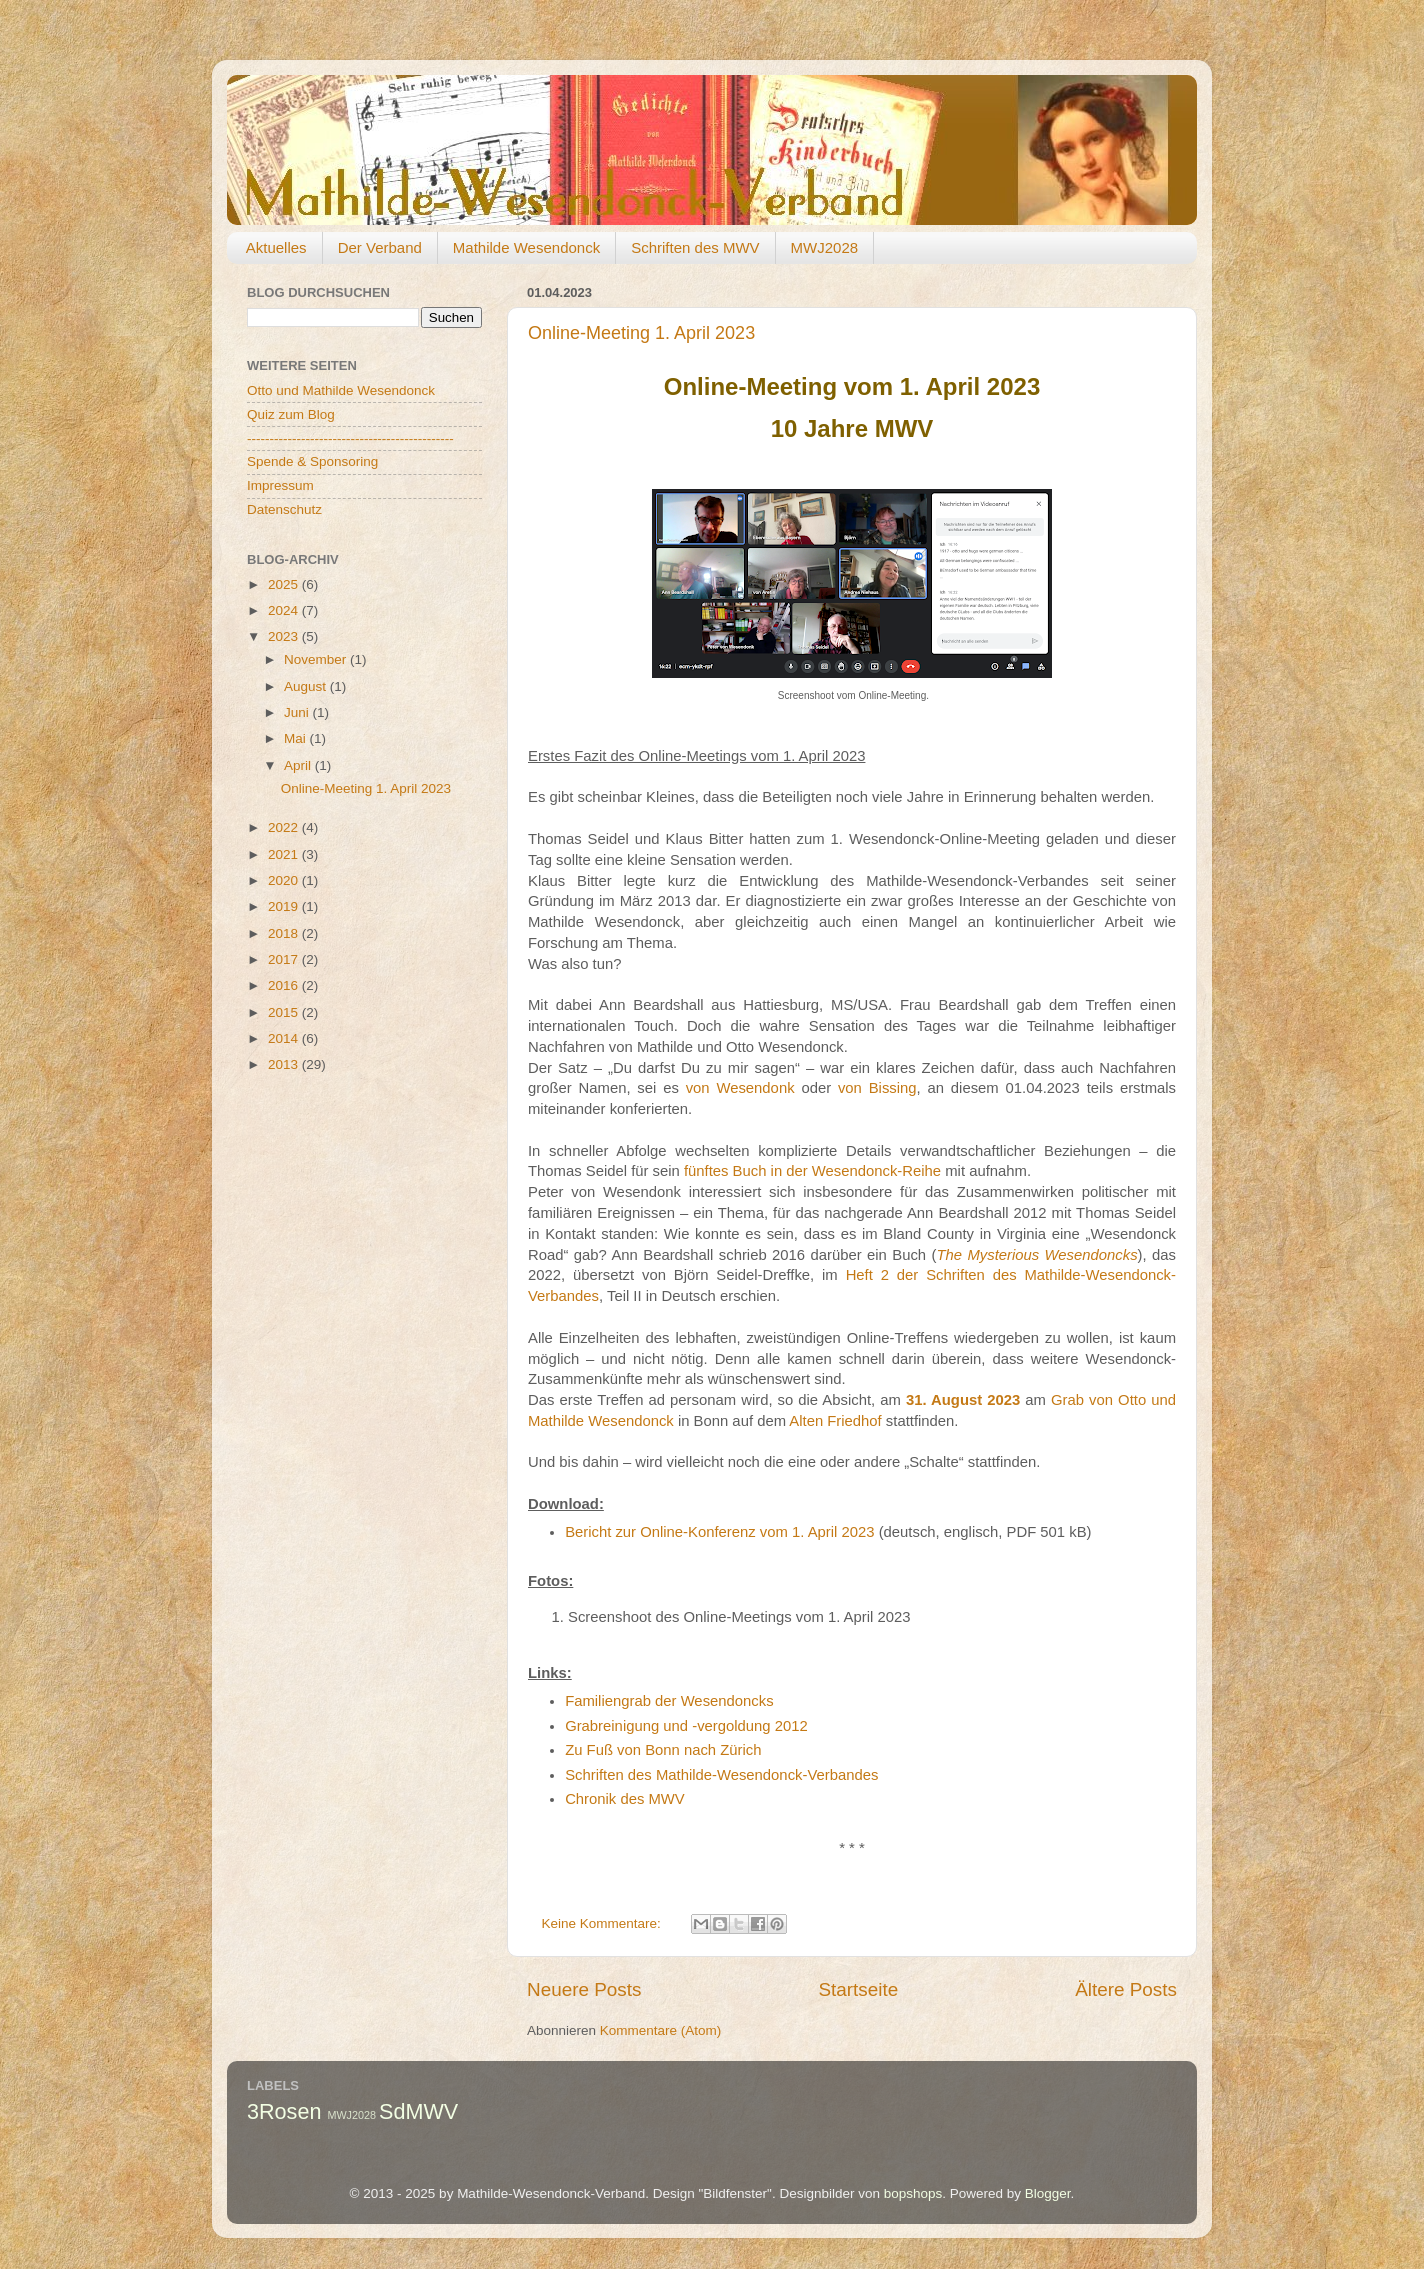 This screenshot has height=2269, width=1424. What do you see at coordinates (312, 461) in the screenshot?
I see `Spende & Sponsoring` at bounding box center [312, 461].